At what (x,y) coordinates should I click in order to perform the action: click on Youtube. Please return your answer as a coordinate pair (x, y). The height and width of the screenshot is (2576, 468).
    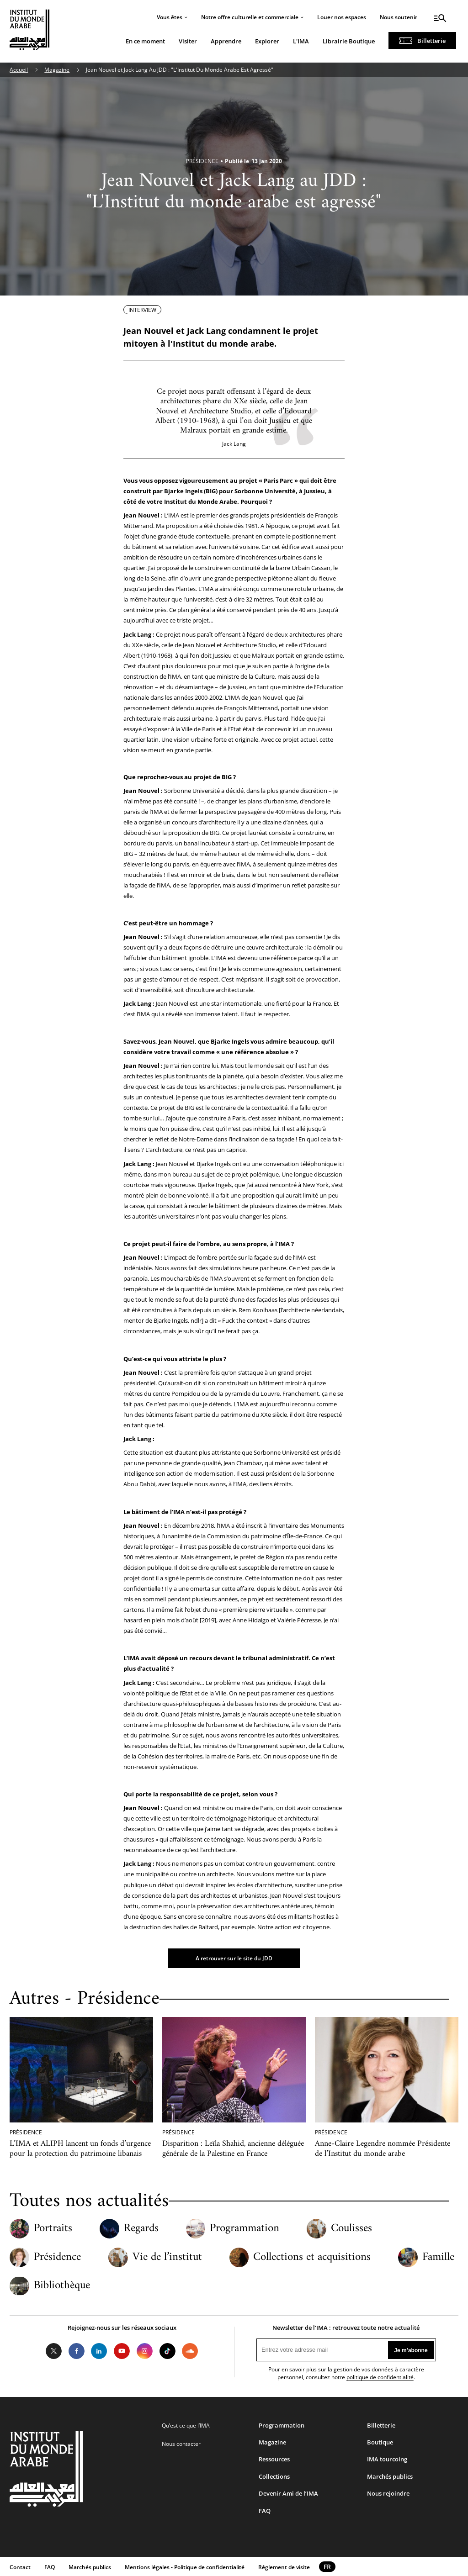
    Looking at the image, I should click on (122, 2351).